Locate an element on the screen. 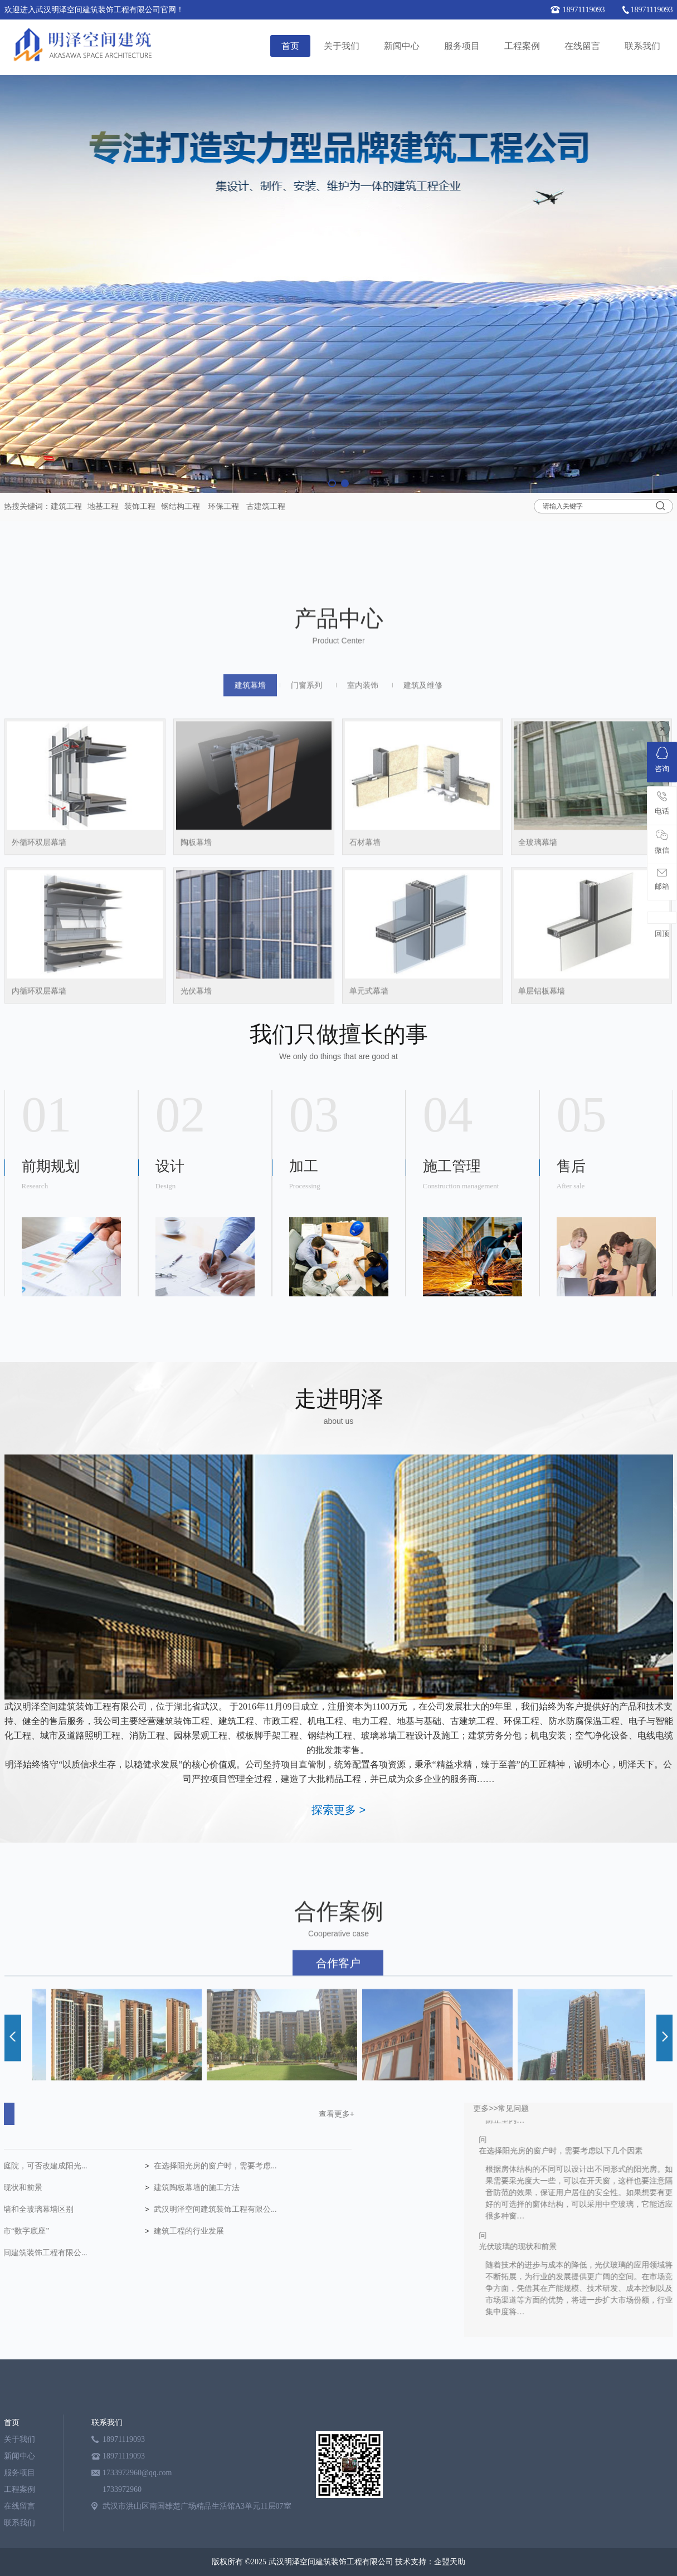  查看更多+ is located at coordinates (150, 2113).